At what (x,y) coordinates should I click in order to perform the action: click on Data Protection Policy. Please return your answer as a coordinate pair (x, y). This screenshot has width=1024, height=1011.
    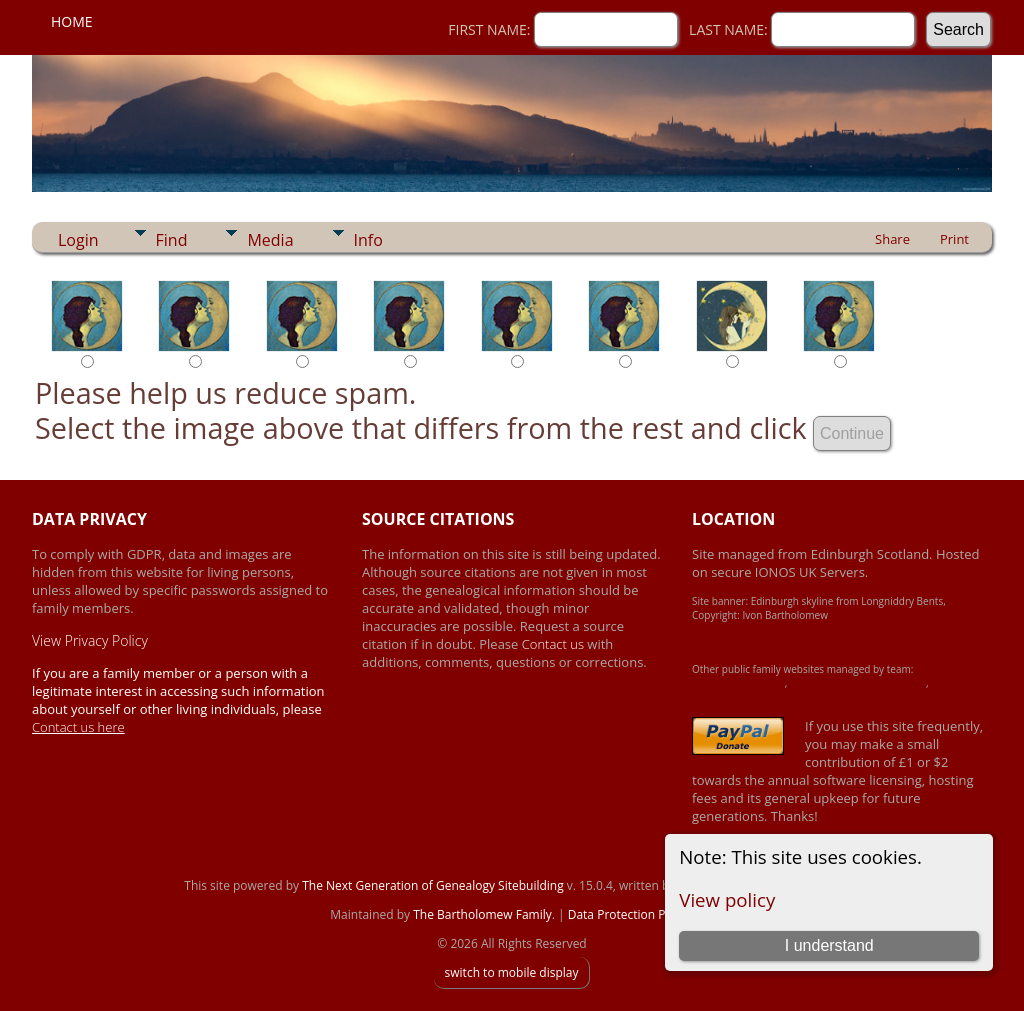
    Looking at the image, I should click on (629, 914).